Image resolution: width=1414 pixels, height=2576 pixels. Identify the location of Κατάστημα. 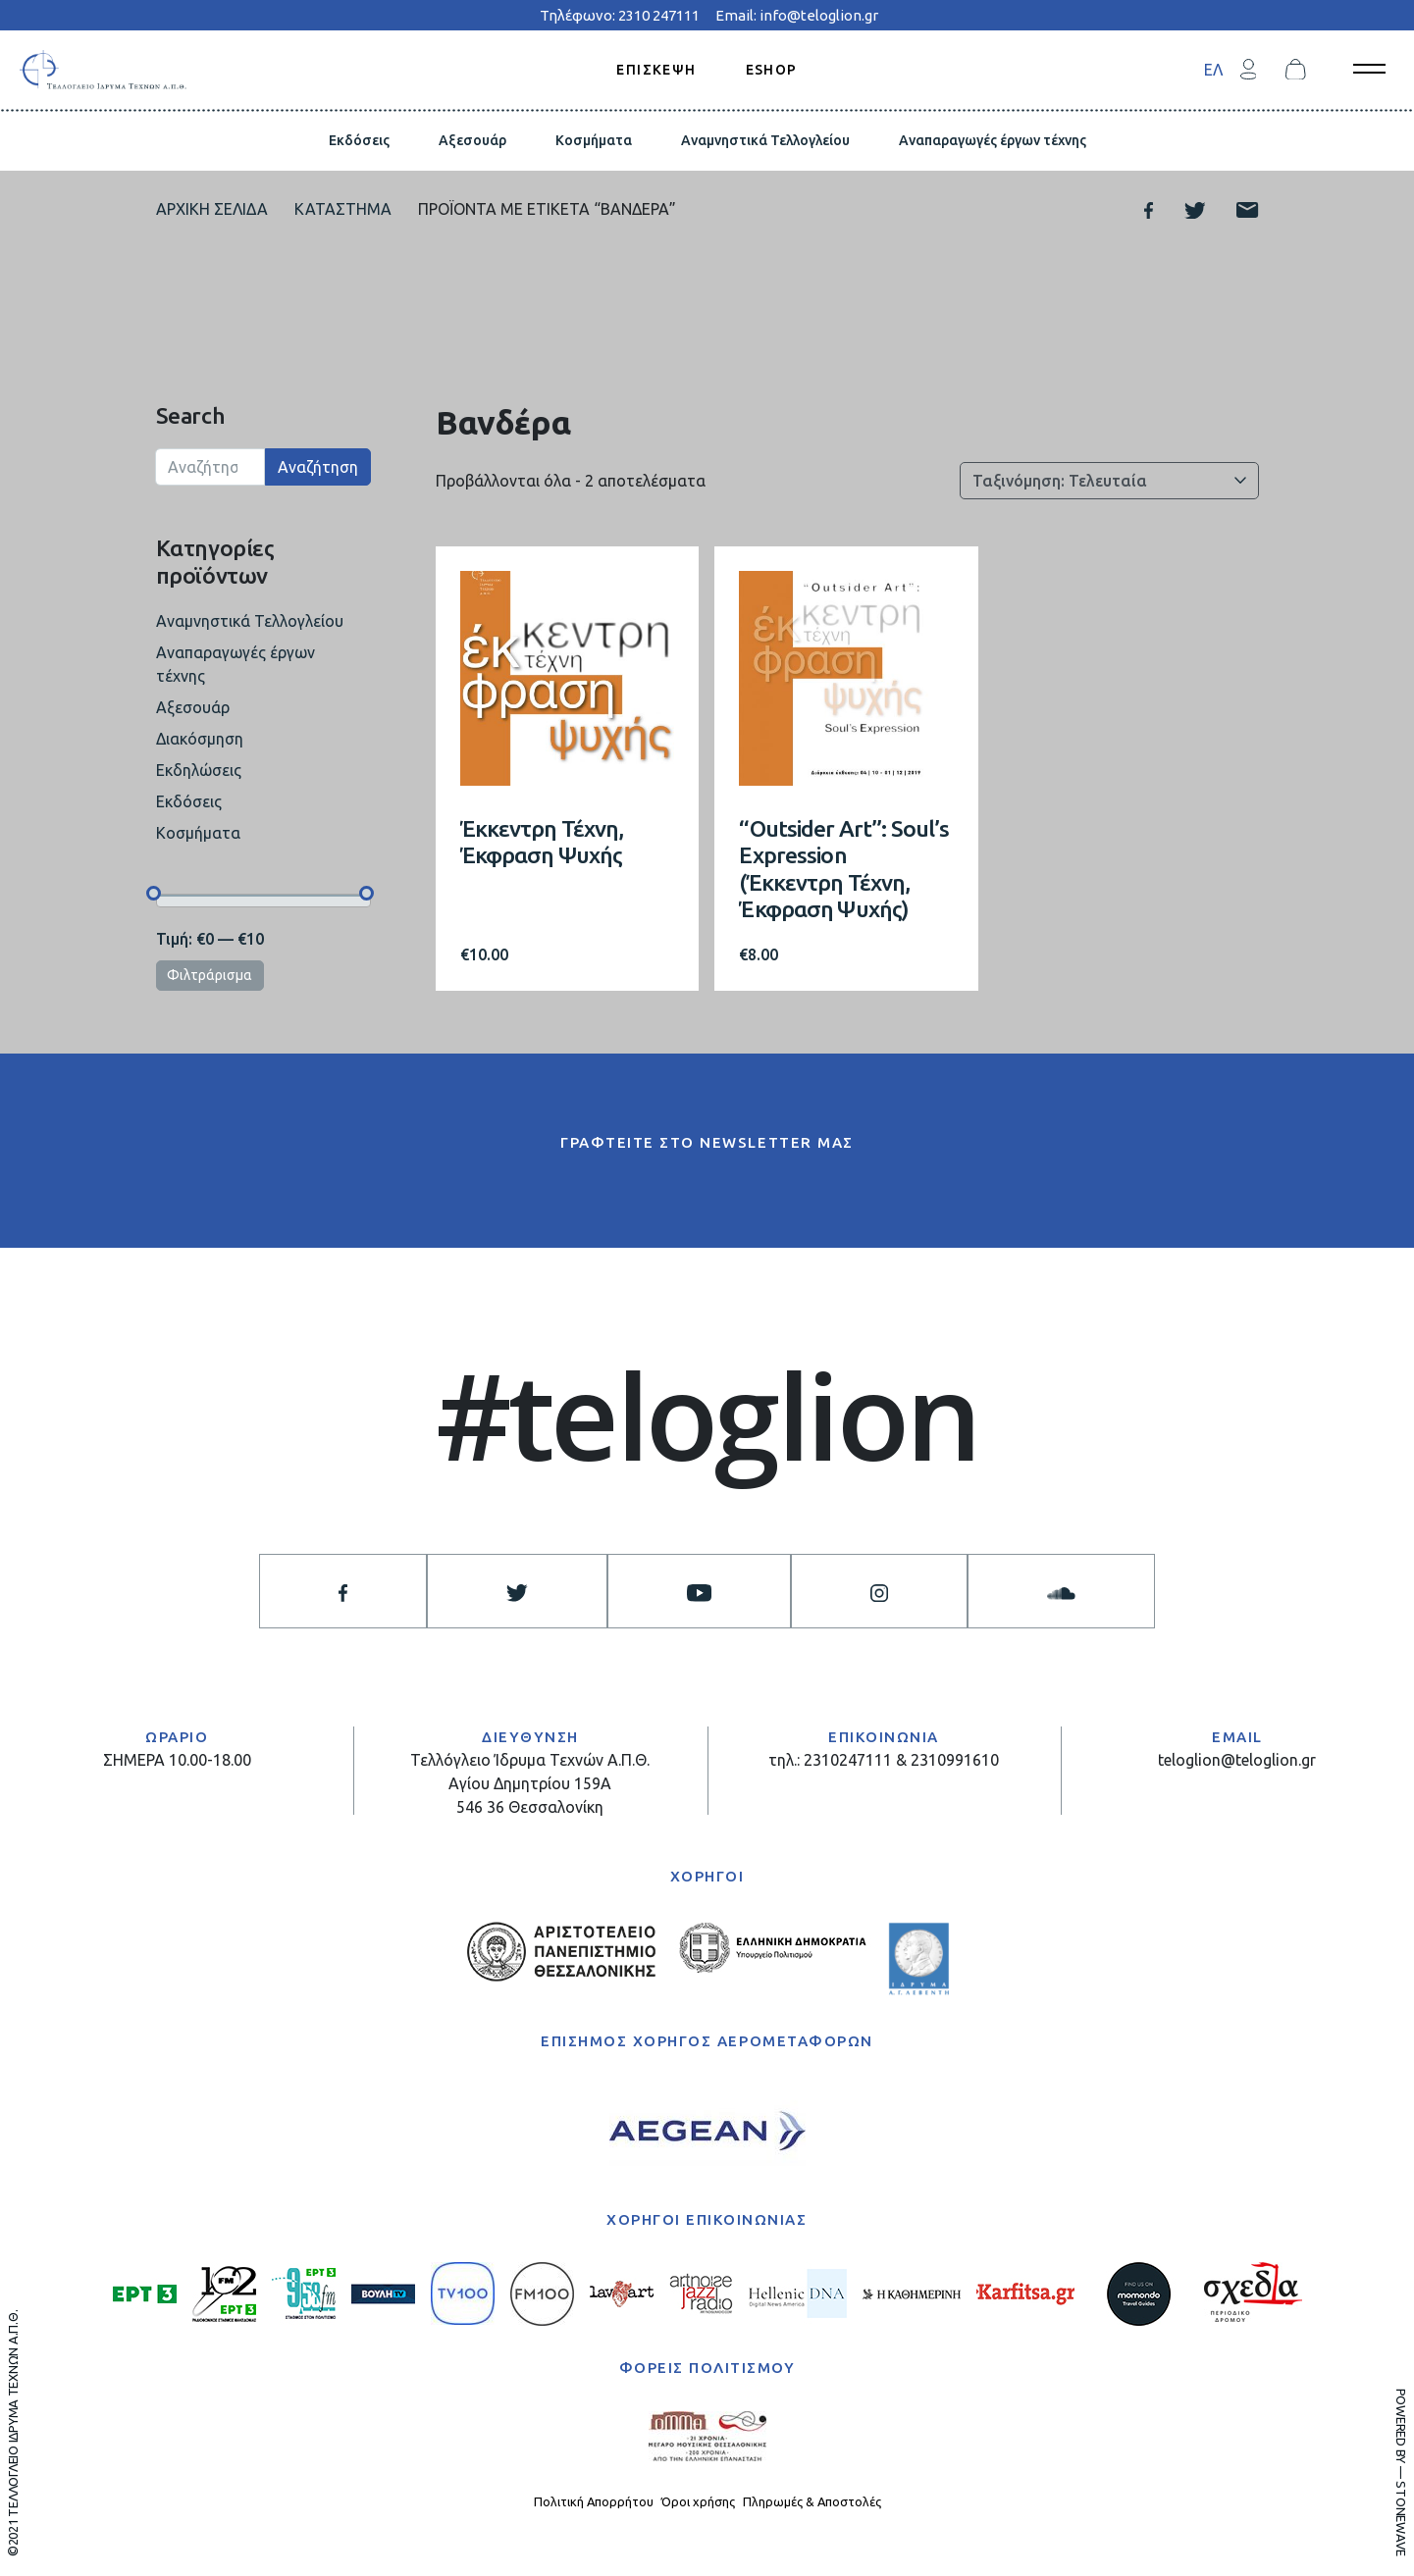
(343, 209).